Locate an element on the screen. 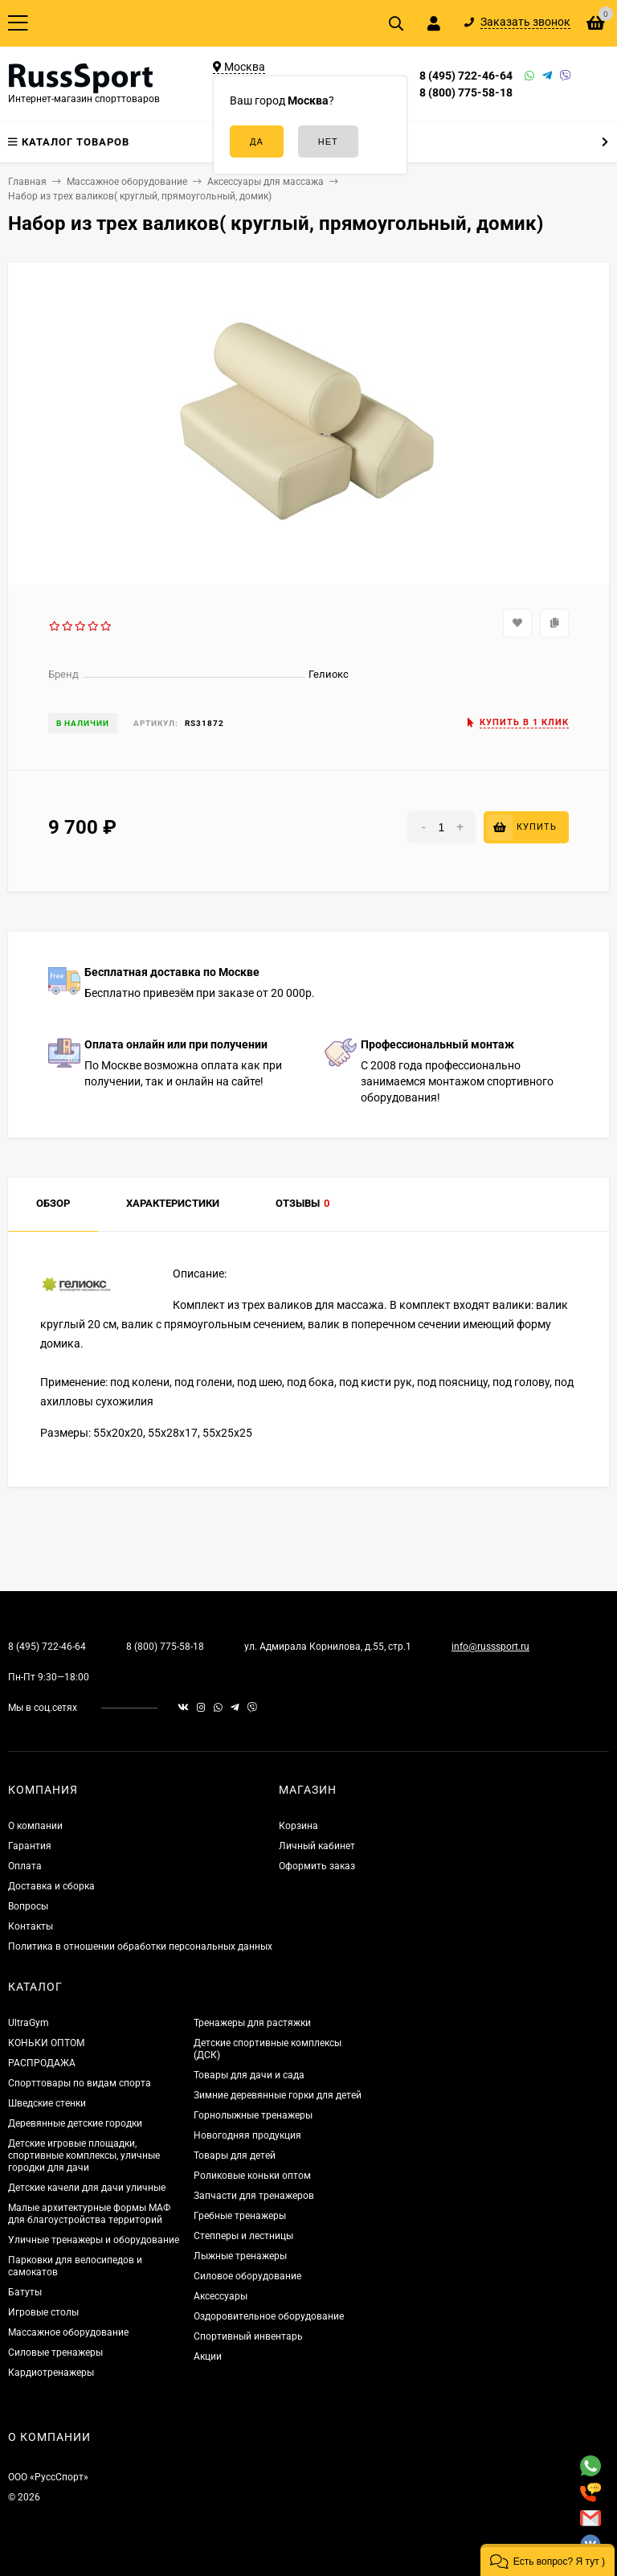 The height and width of the screenshot is (2576, 617). Политика в отношении обработки персональных данных is located at coordinates (140, 1946).